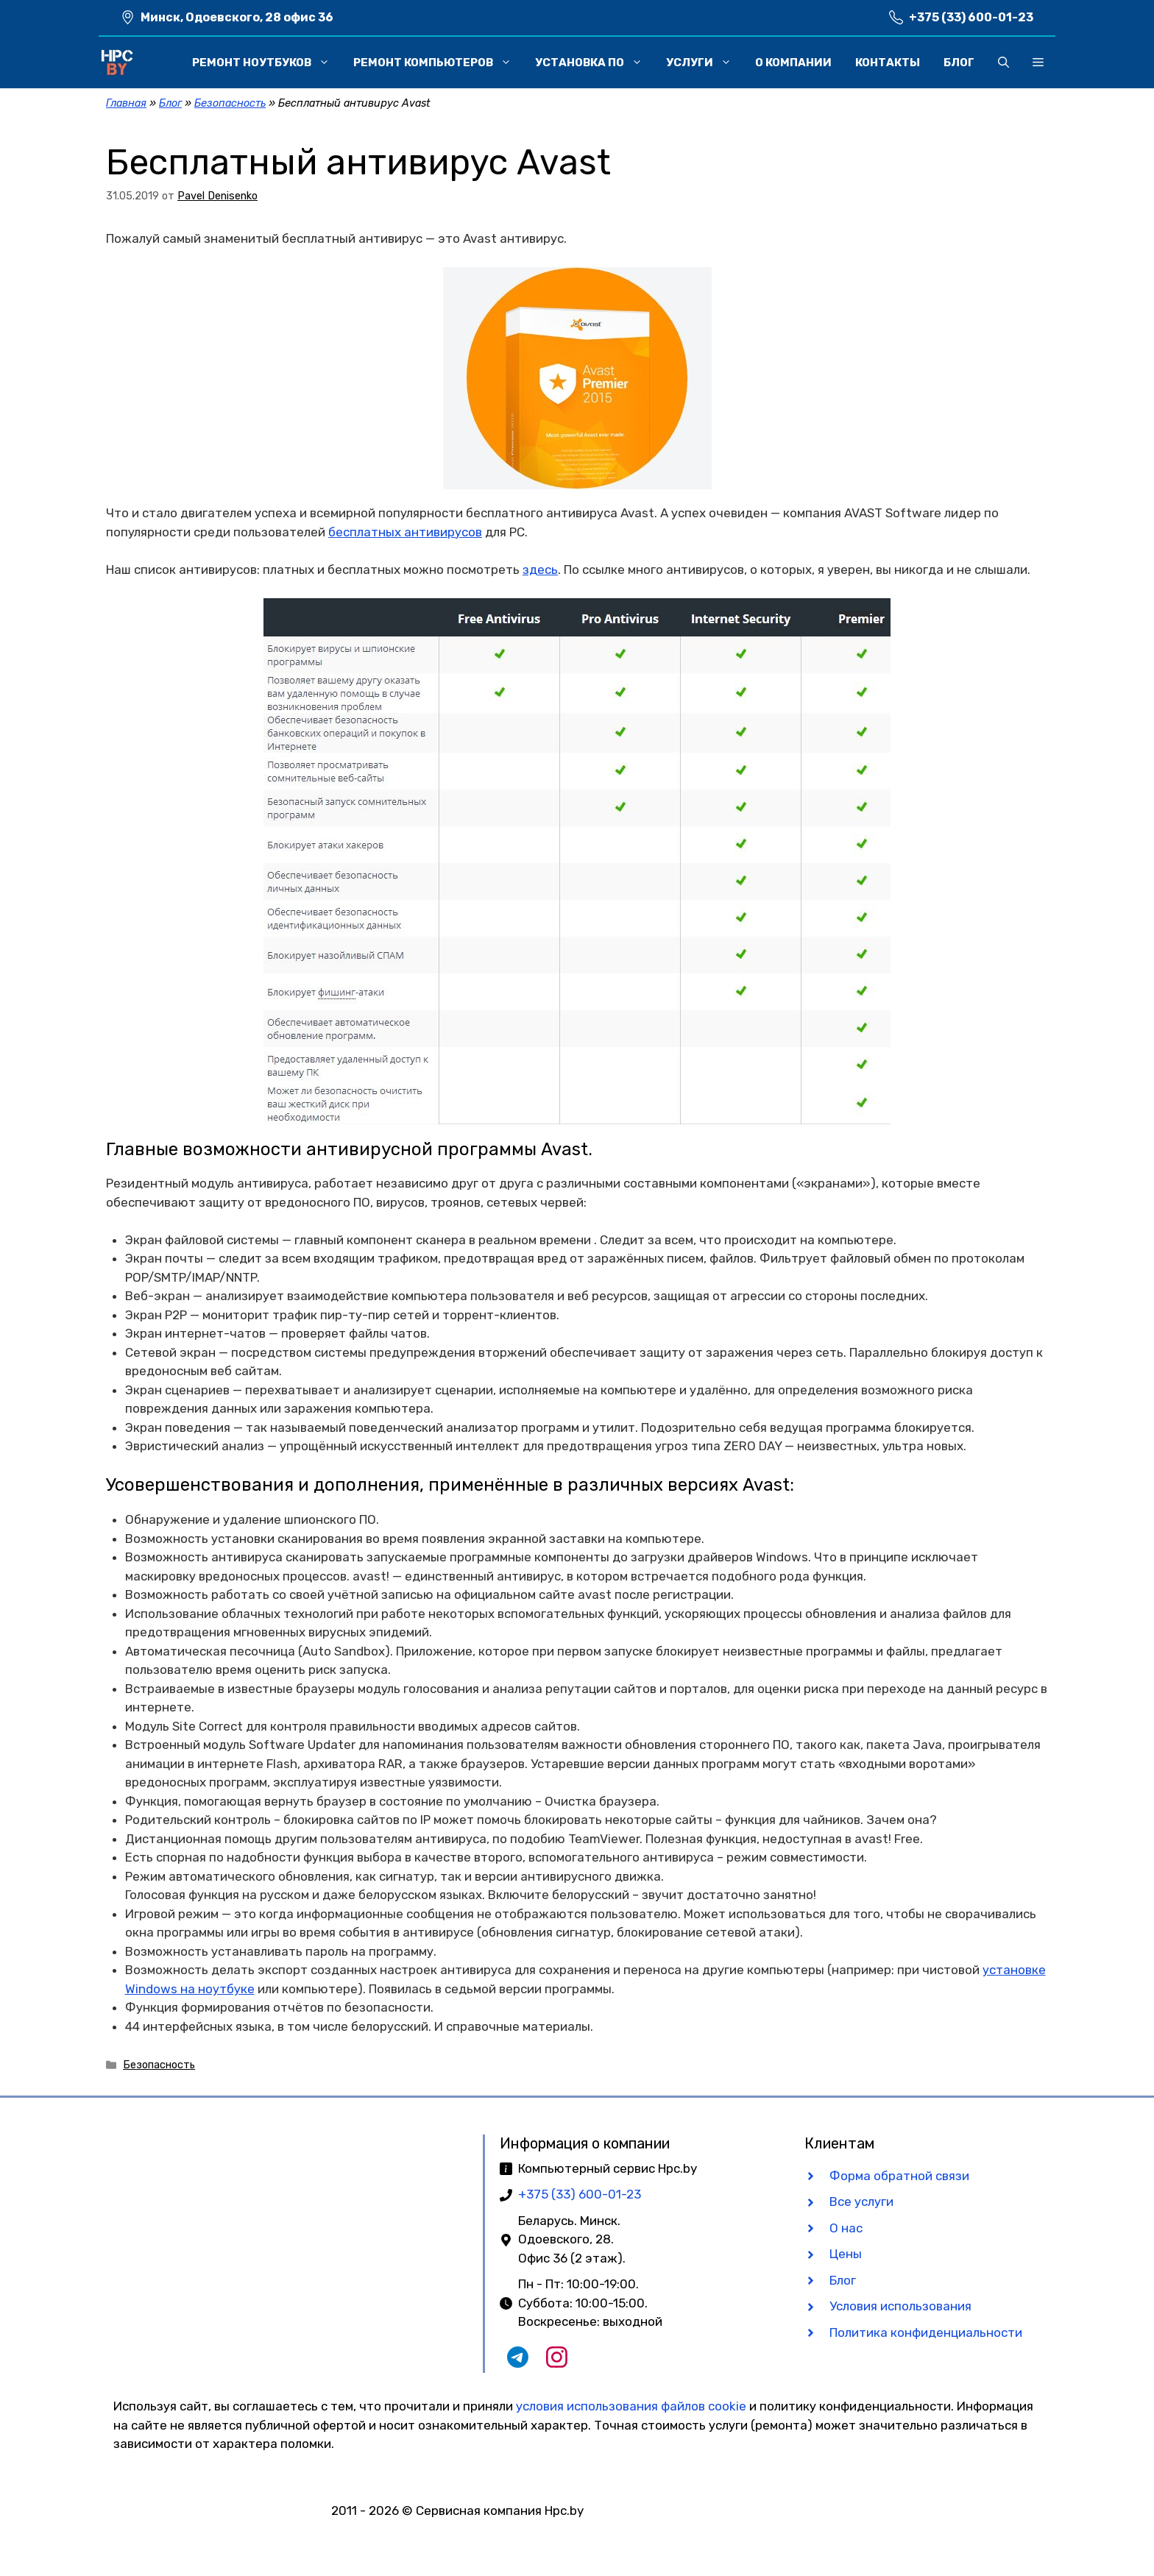 This screenshot has height=2576, width=1154. I want to click on [Наш Telegram чат], so click(517, 2363).